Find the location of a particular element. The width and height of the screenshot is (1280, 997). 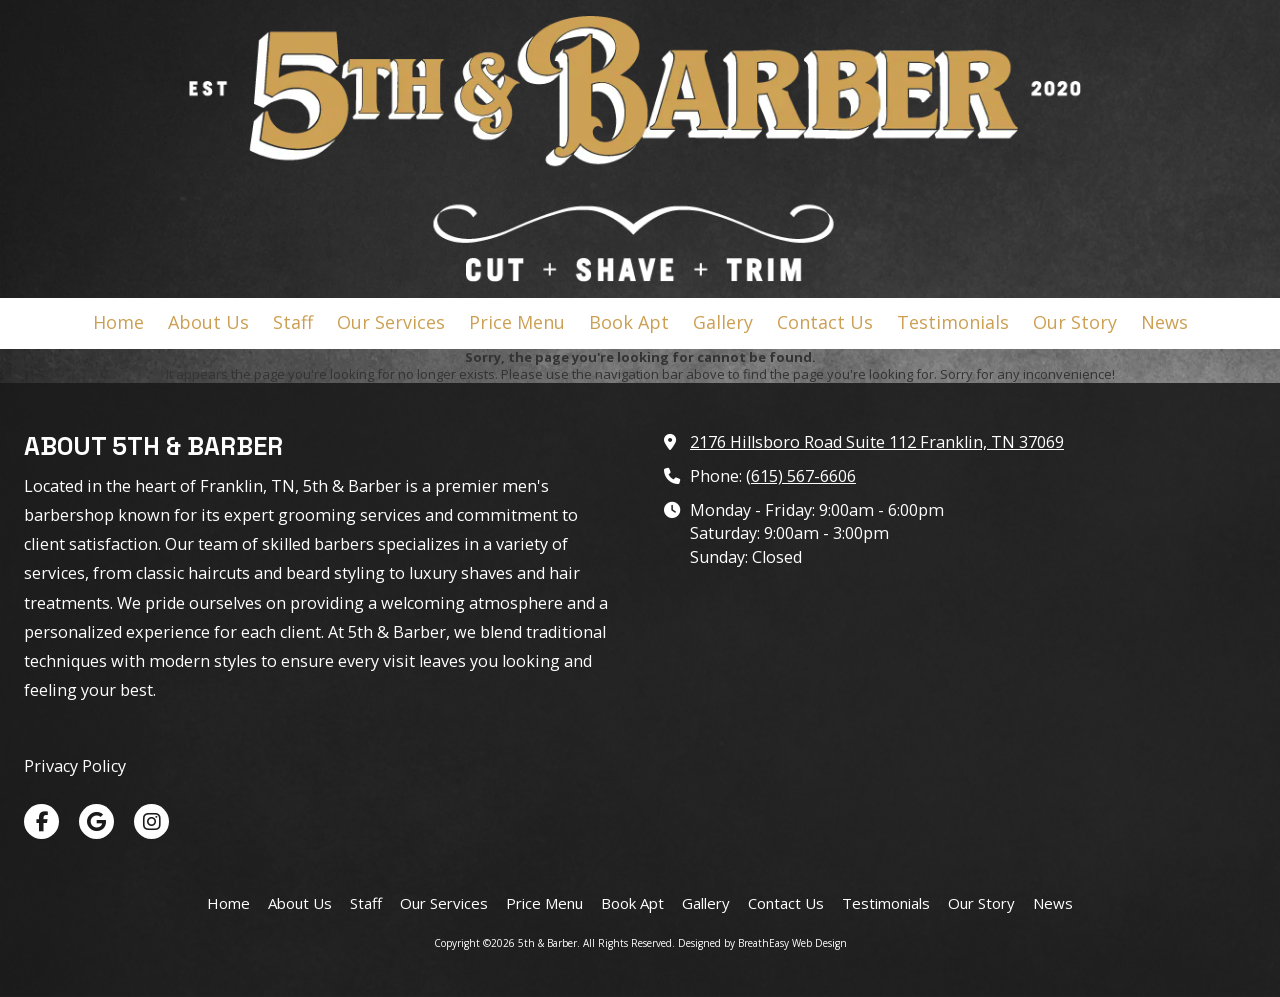

Designed by BreathEasy Web Design [Designed by BreathEasy Web Design (opens in new window)] is located at coordinates (762, 943).